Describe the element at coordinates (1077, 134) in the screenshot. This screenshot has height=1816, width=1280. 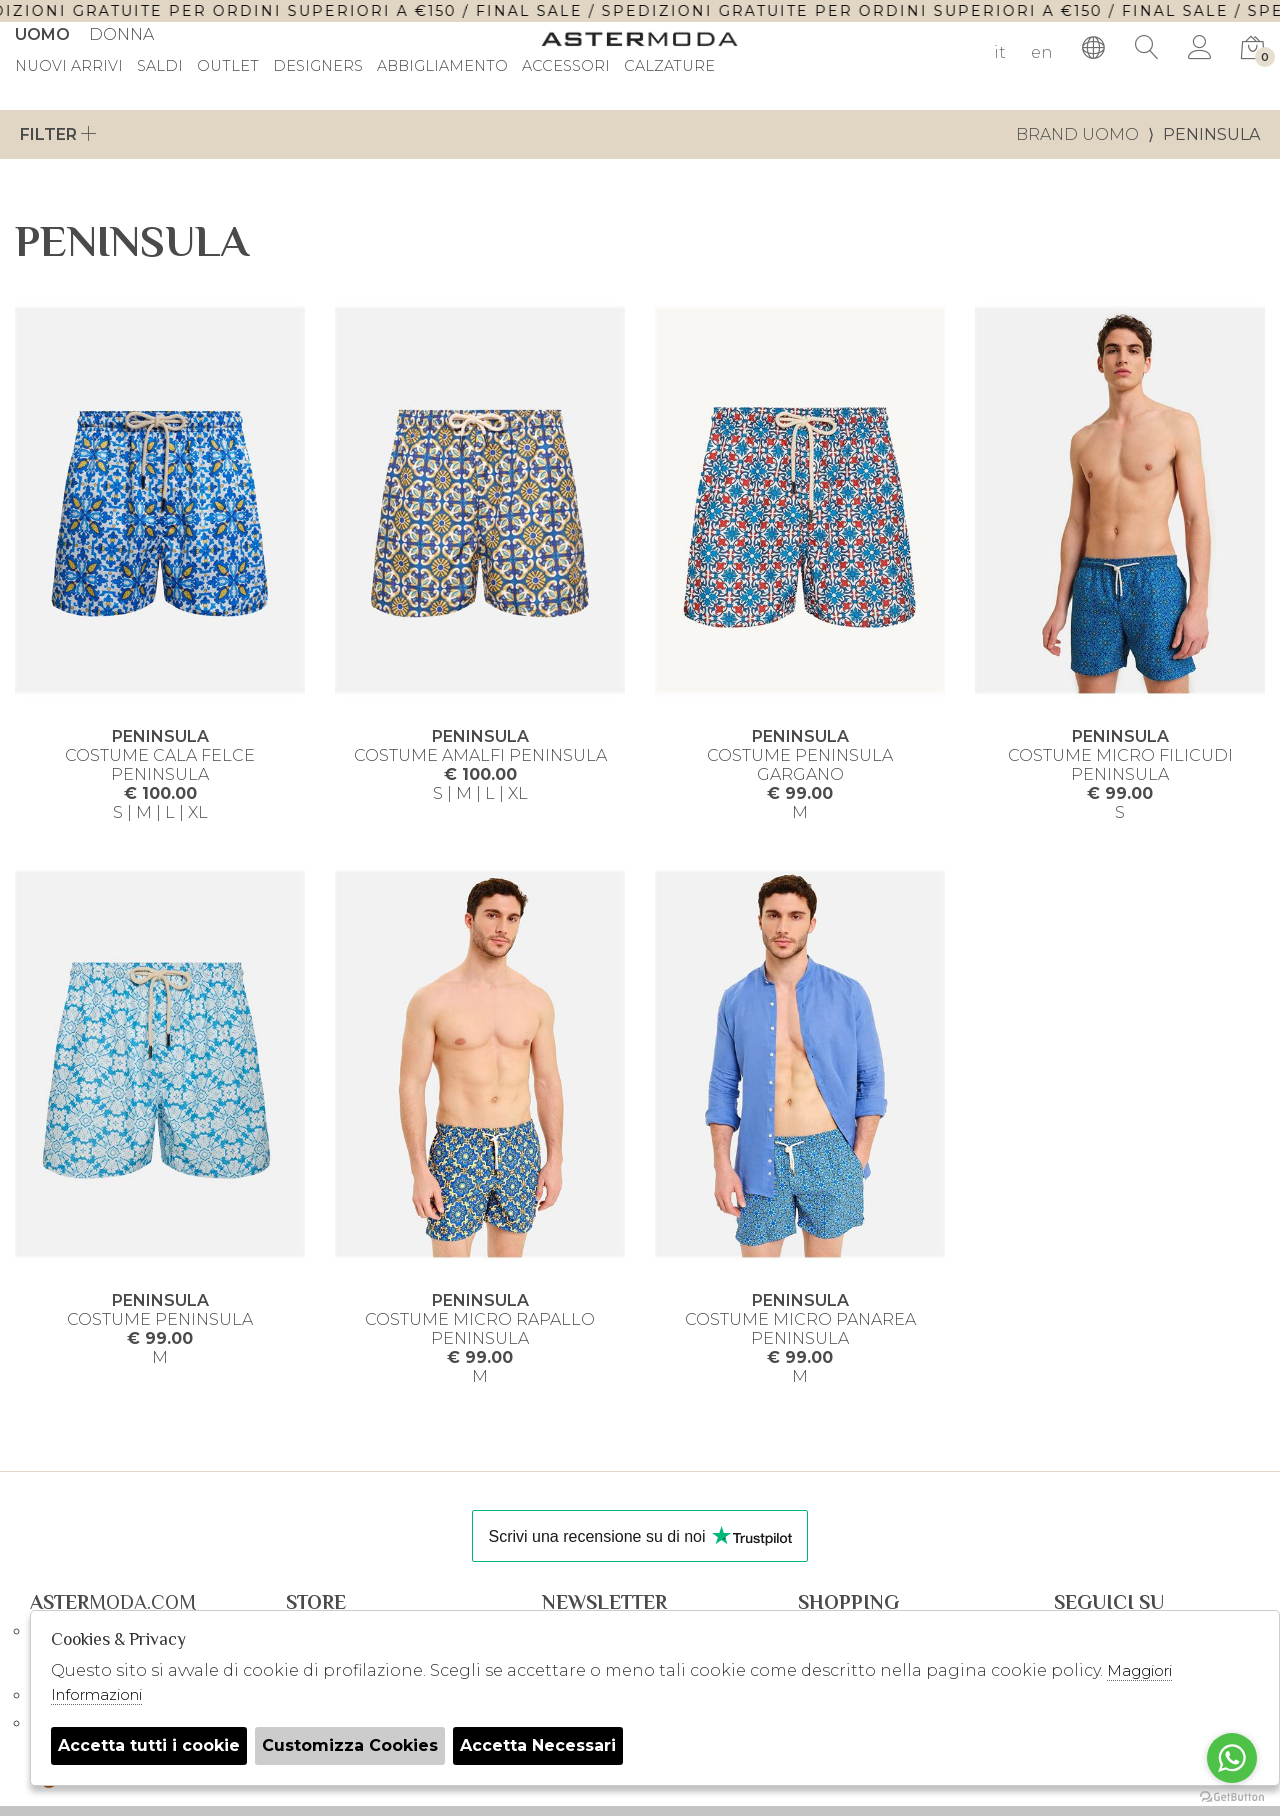
I see `Brand uomo` at that location.